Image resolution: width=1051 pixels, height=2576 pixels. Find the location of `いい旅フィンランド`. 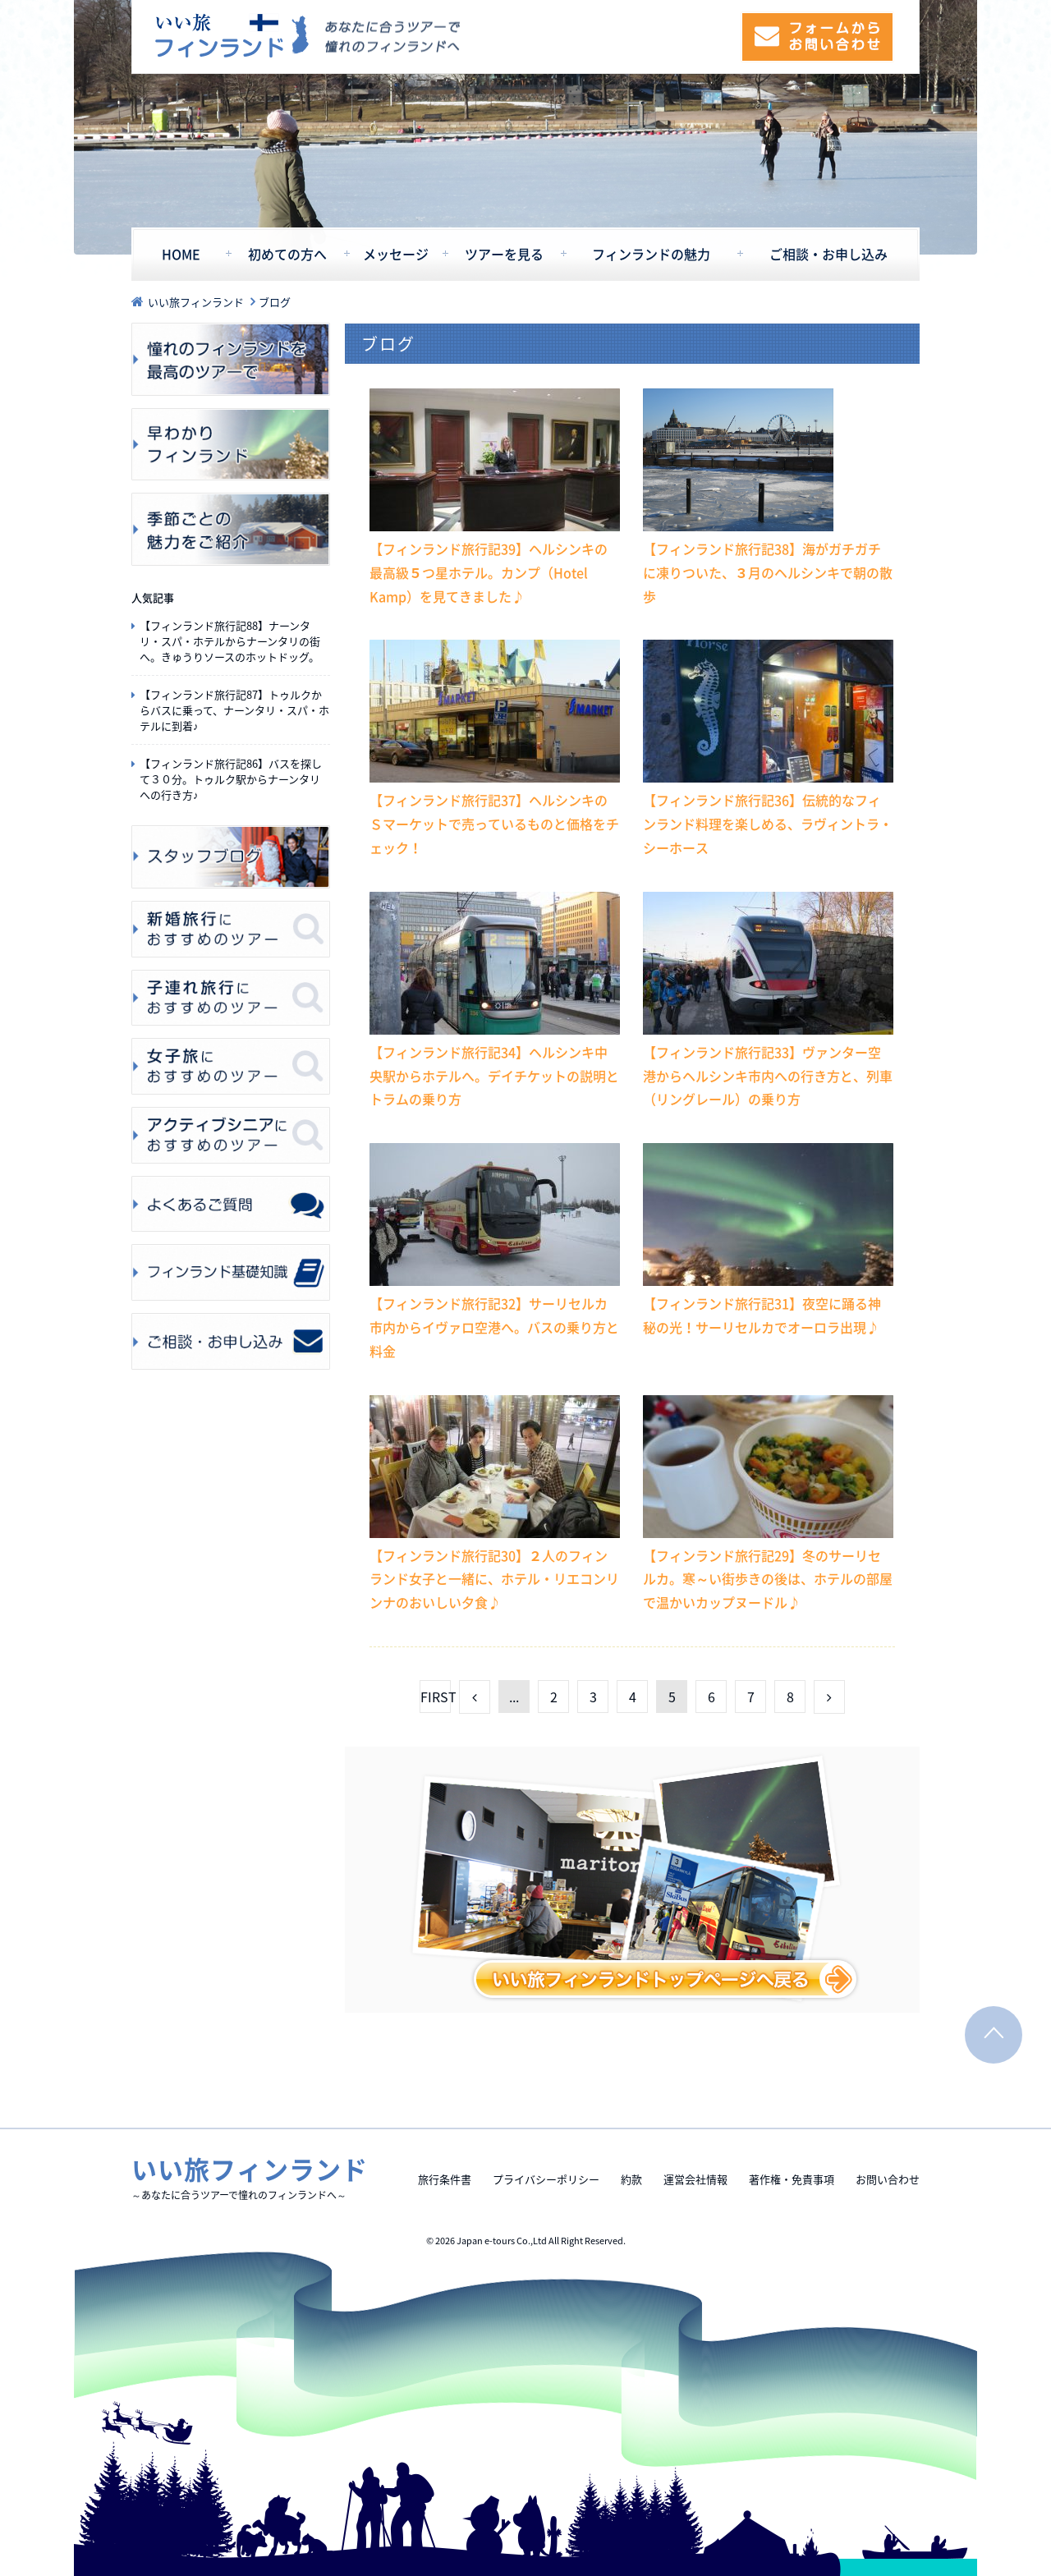

いい旅フィンランド is located at coordinates (232, 36).